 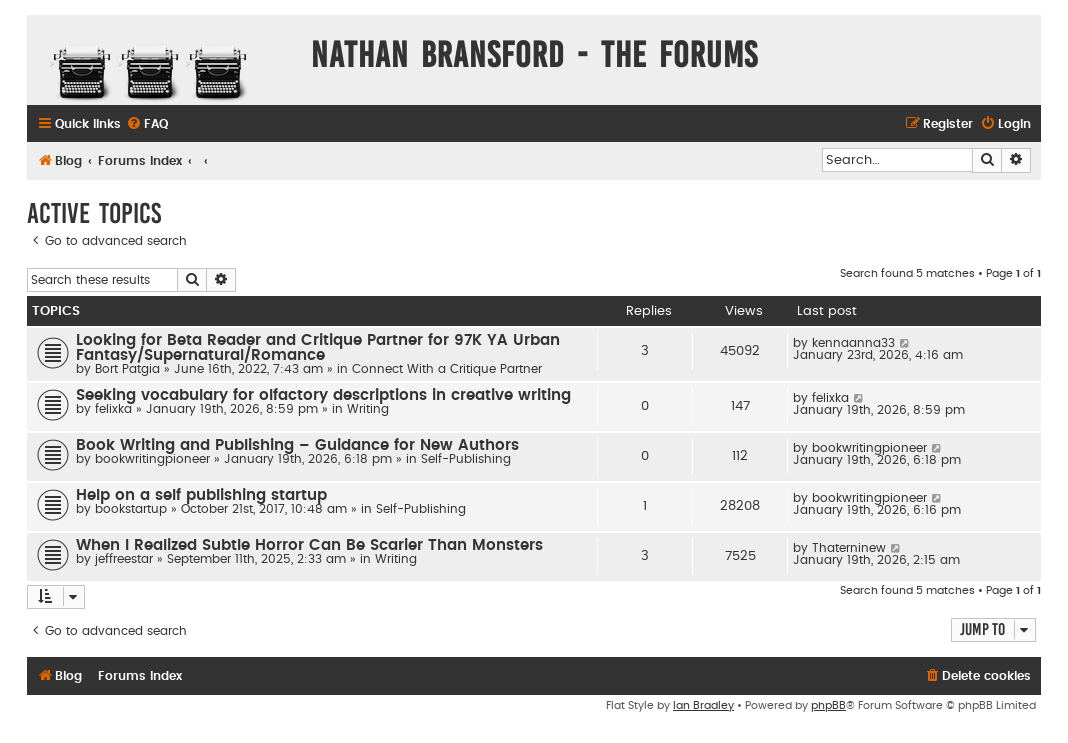 What do you see at coordinates (113, 409) in the screenshot?
I see `felixka` at bounding box center [113, 409].